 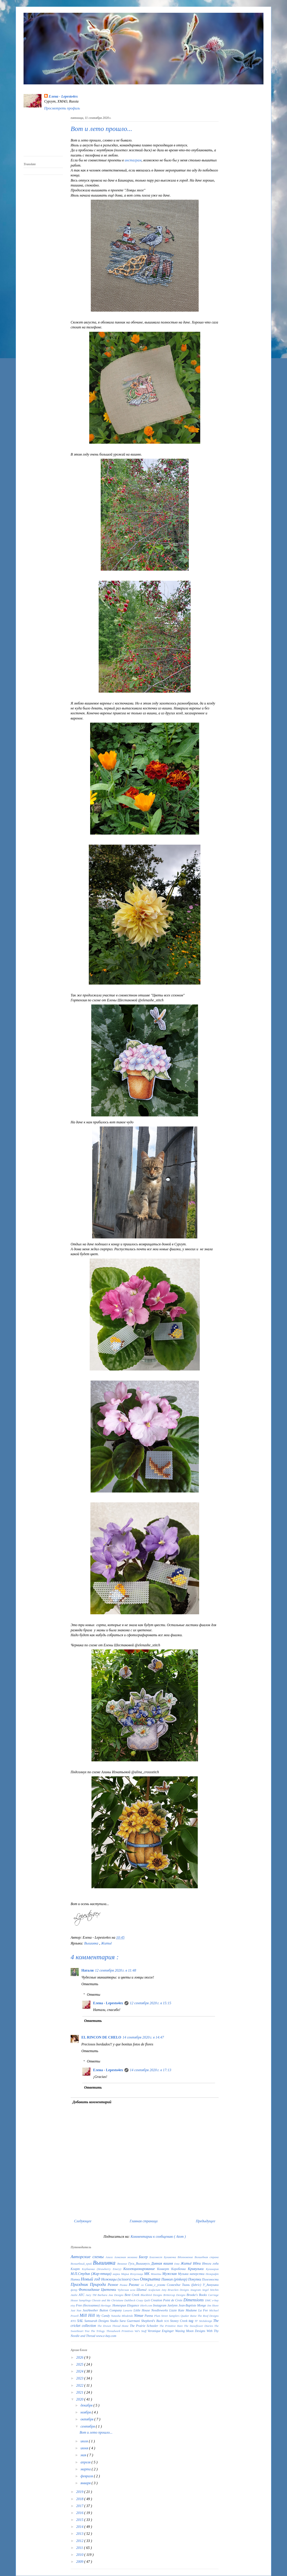 What do you see at coordinates (185, 2315) in the screenshot?
I see `Quaker` at bounding box center [185, 2315].